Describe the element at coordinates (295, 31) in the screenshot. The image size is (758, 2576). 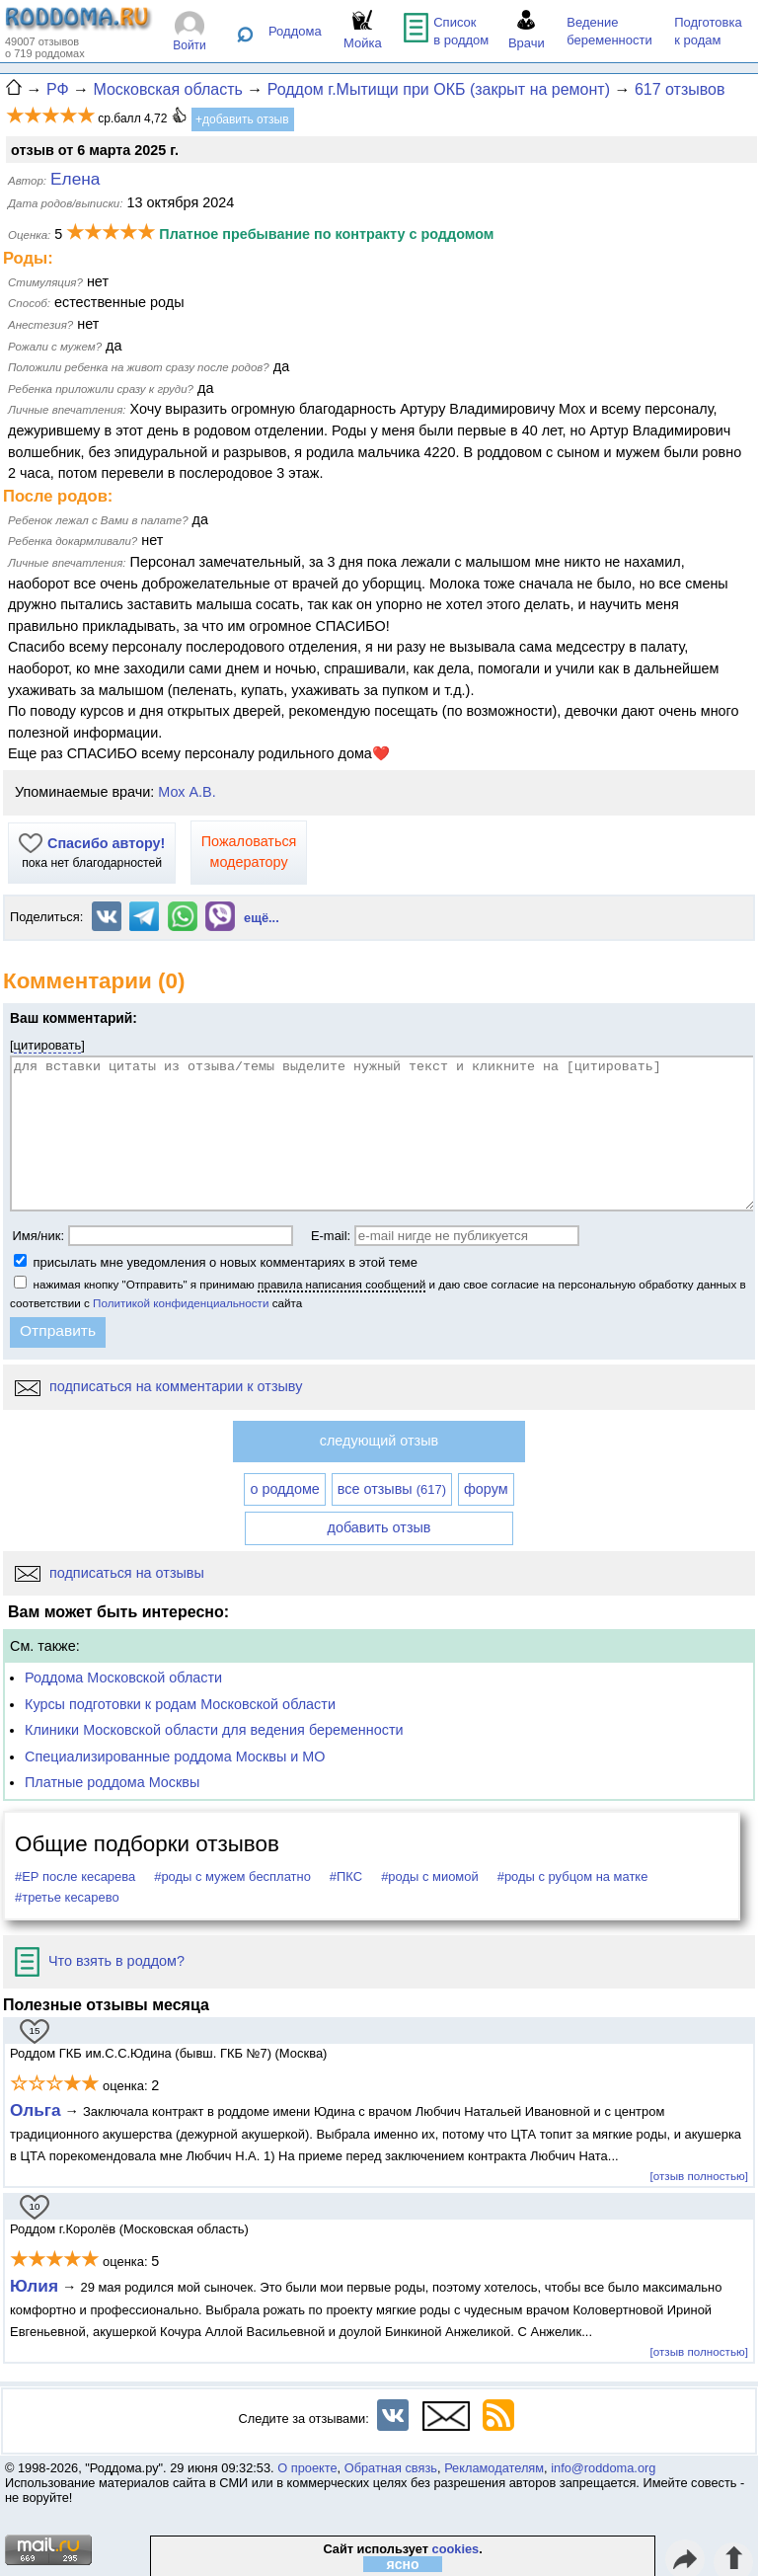
I see `Роддома` at that location.